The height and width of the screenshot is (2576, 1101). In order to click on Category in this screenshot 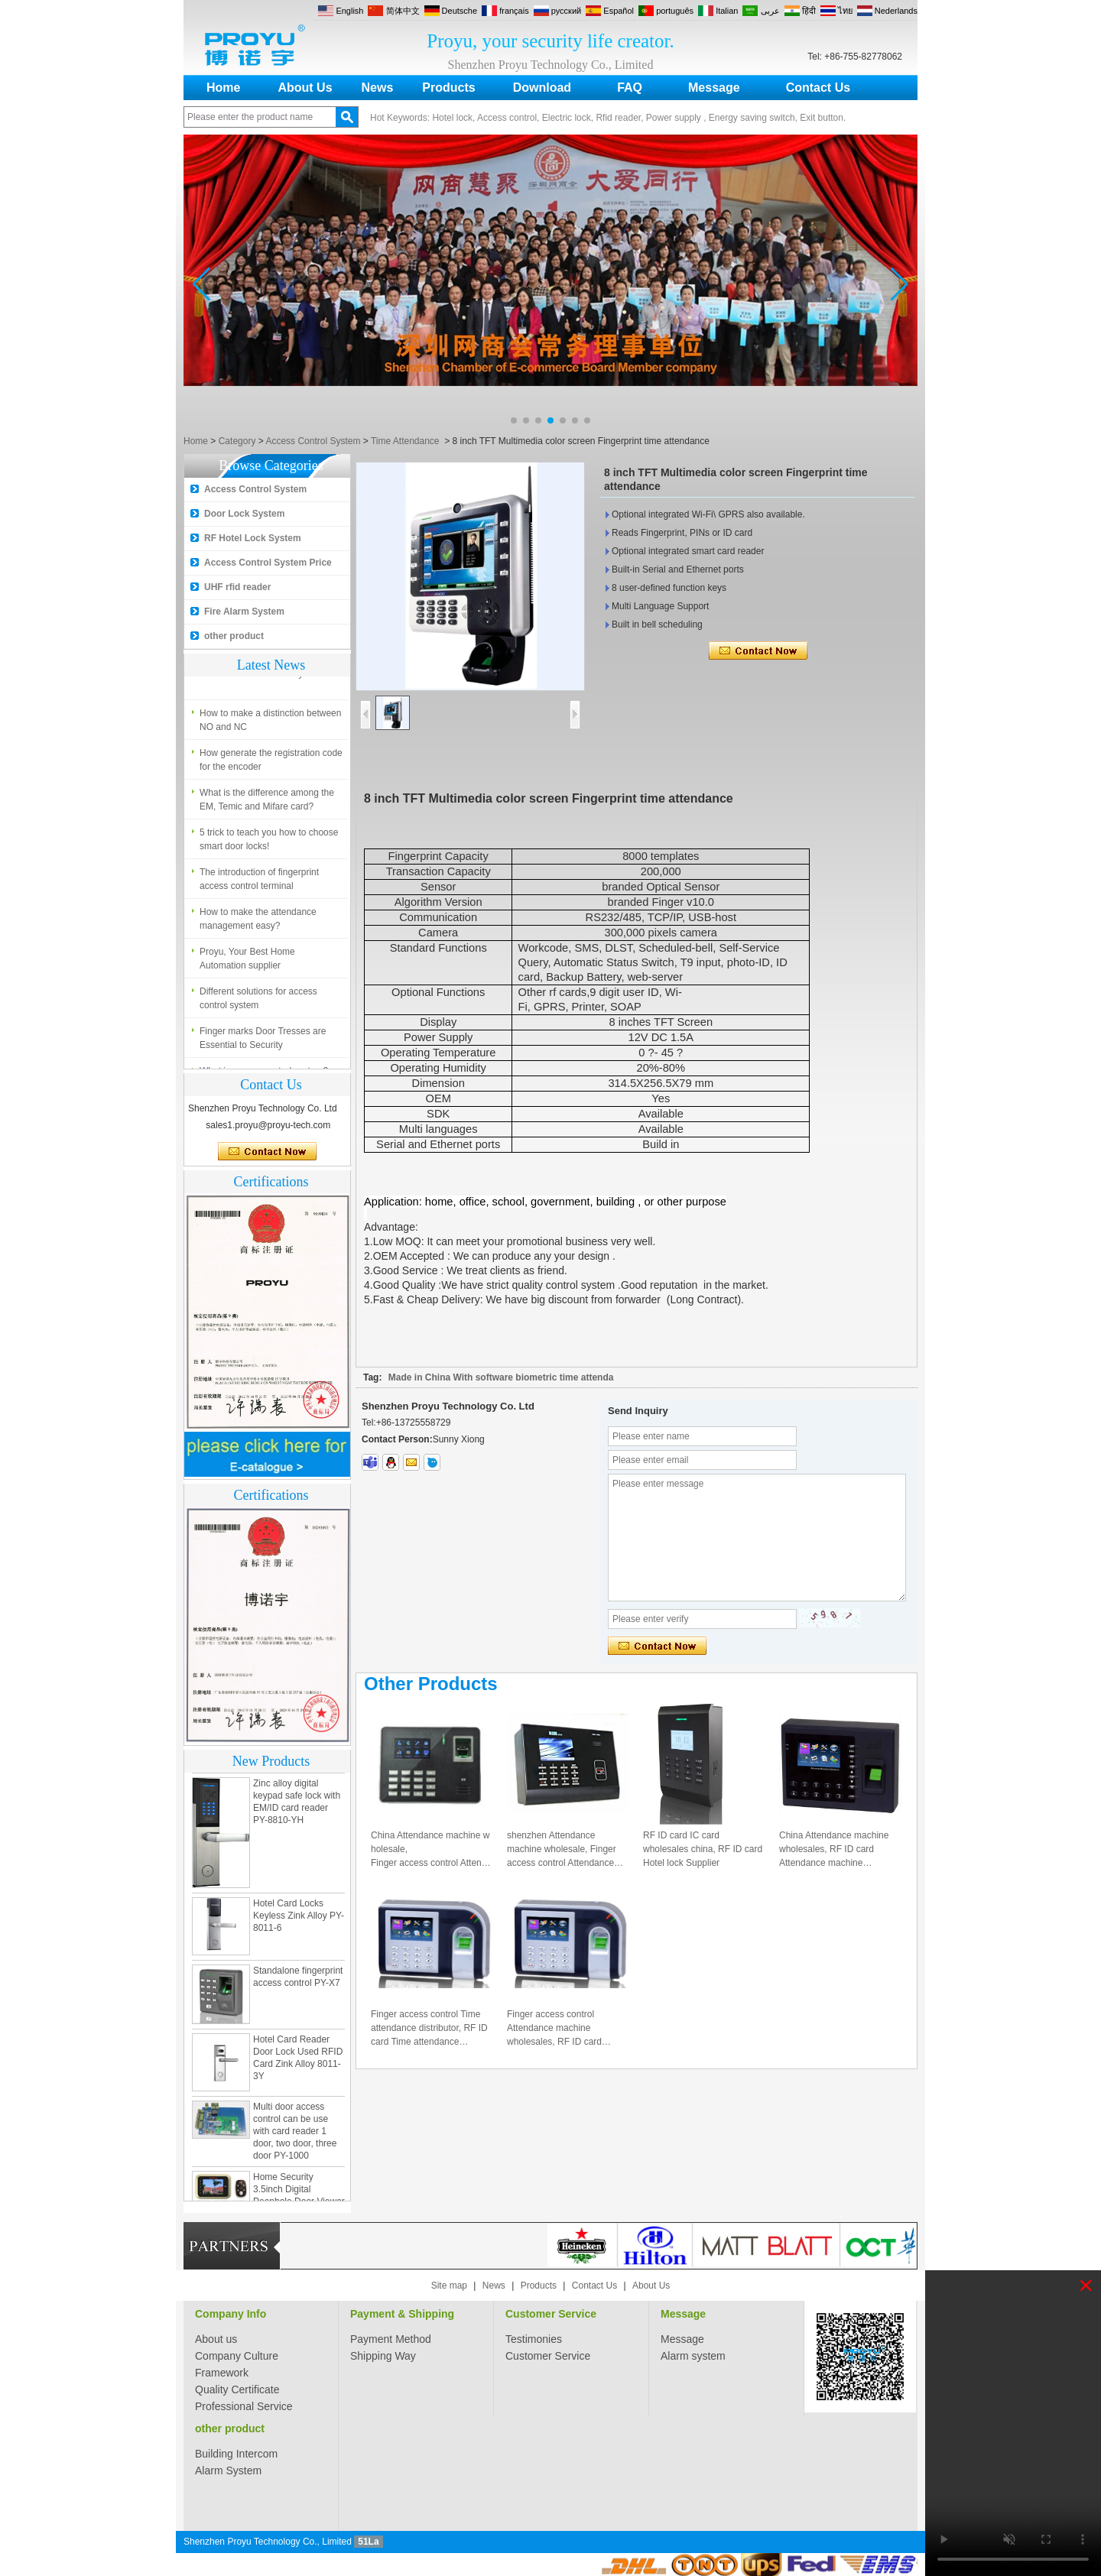, I will do `click(237, 441)`.